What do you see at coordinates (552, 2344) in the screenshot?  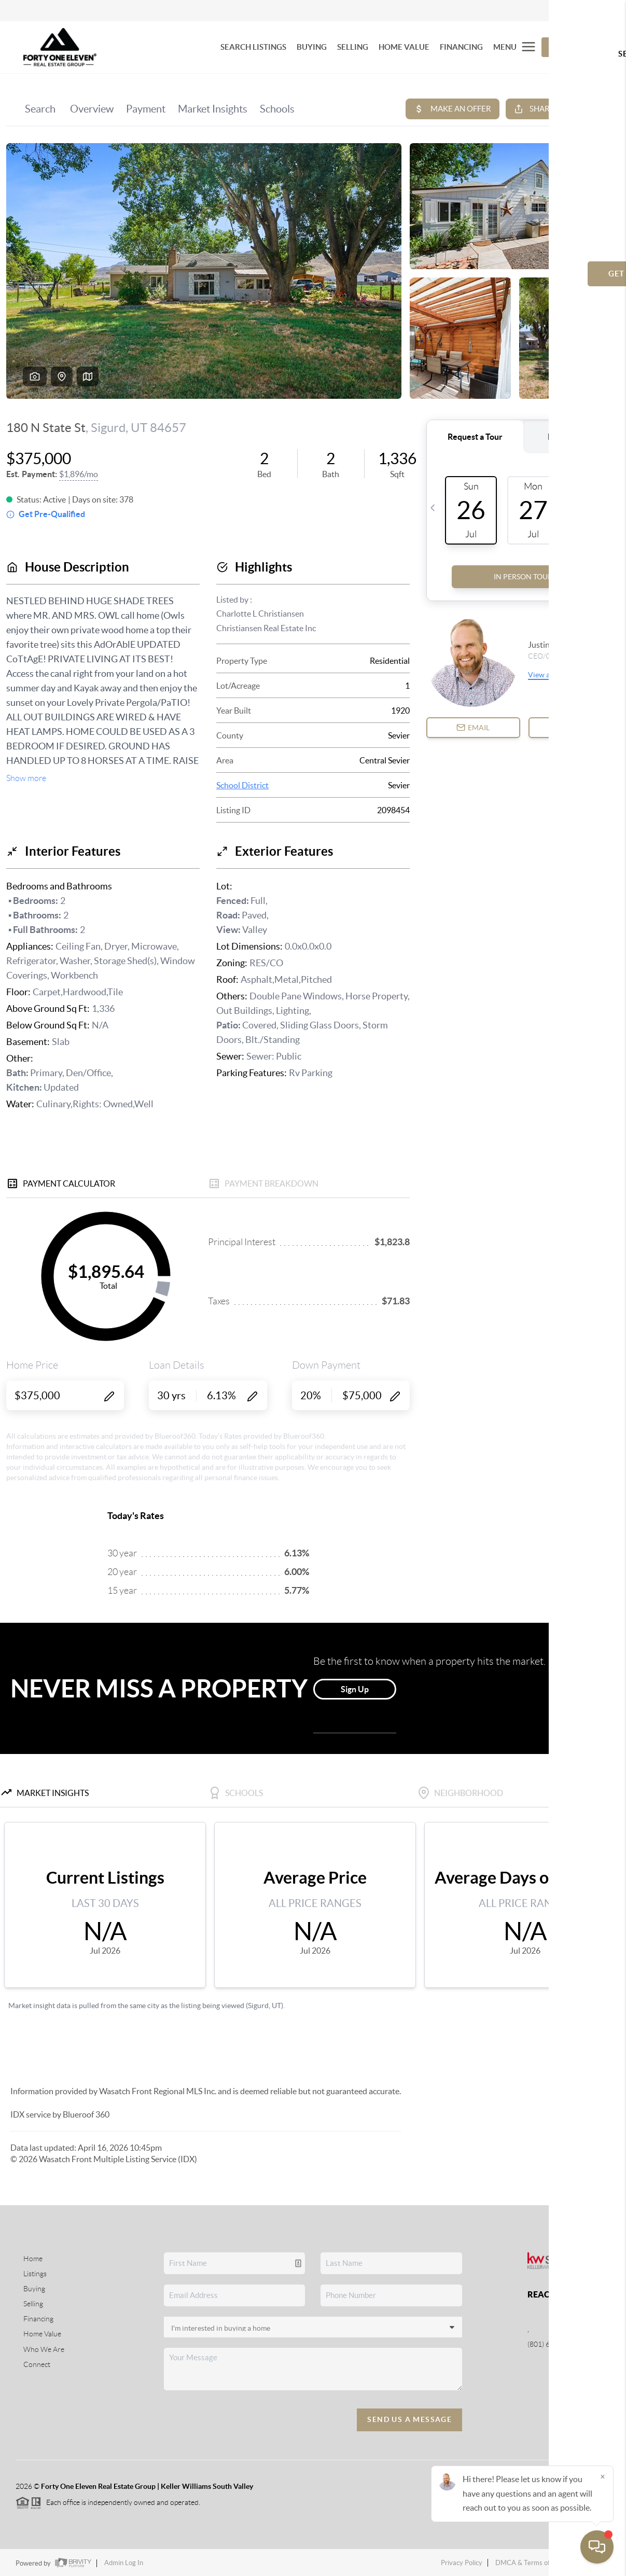 I see `(801) 664-8789` at bounding box center [552, 2344].